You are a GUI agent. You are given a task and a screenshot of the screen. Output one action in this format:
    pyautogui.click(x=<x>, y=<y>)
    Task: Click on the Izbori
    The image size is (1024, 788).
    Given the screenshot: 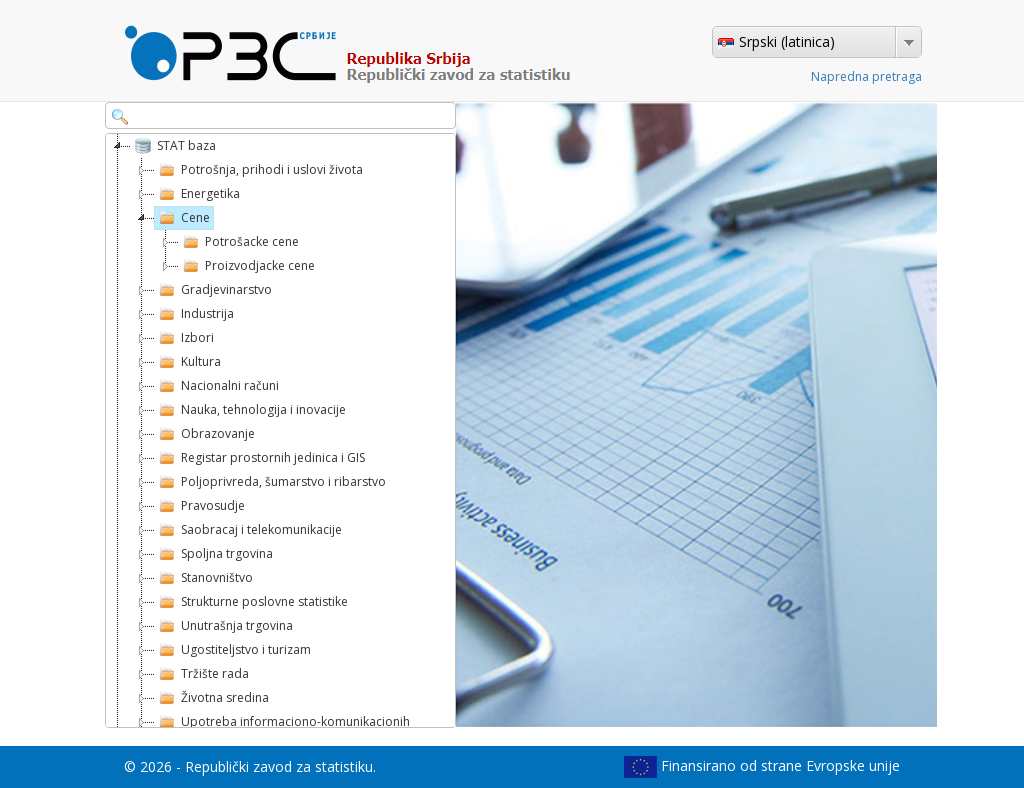 What is the action you would take?
    pyautogui.click(x=184, y=338)
    